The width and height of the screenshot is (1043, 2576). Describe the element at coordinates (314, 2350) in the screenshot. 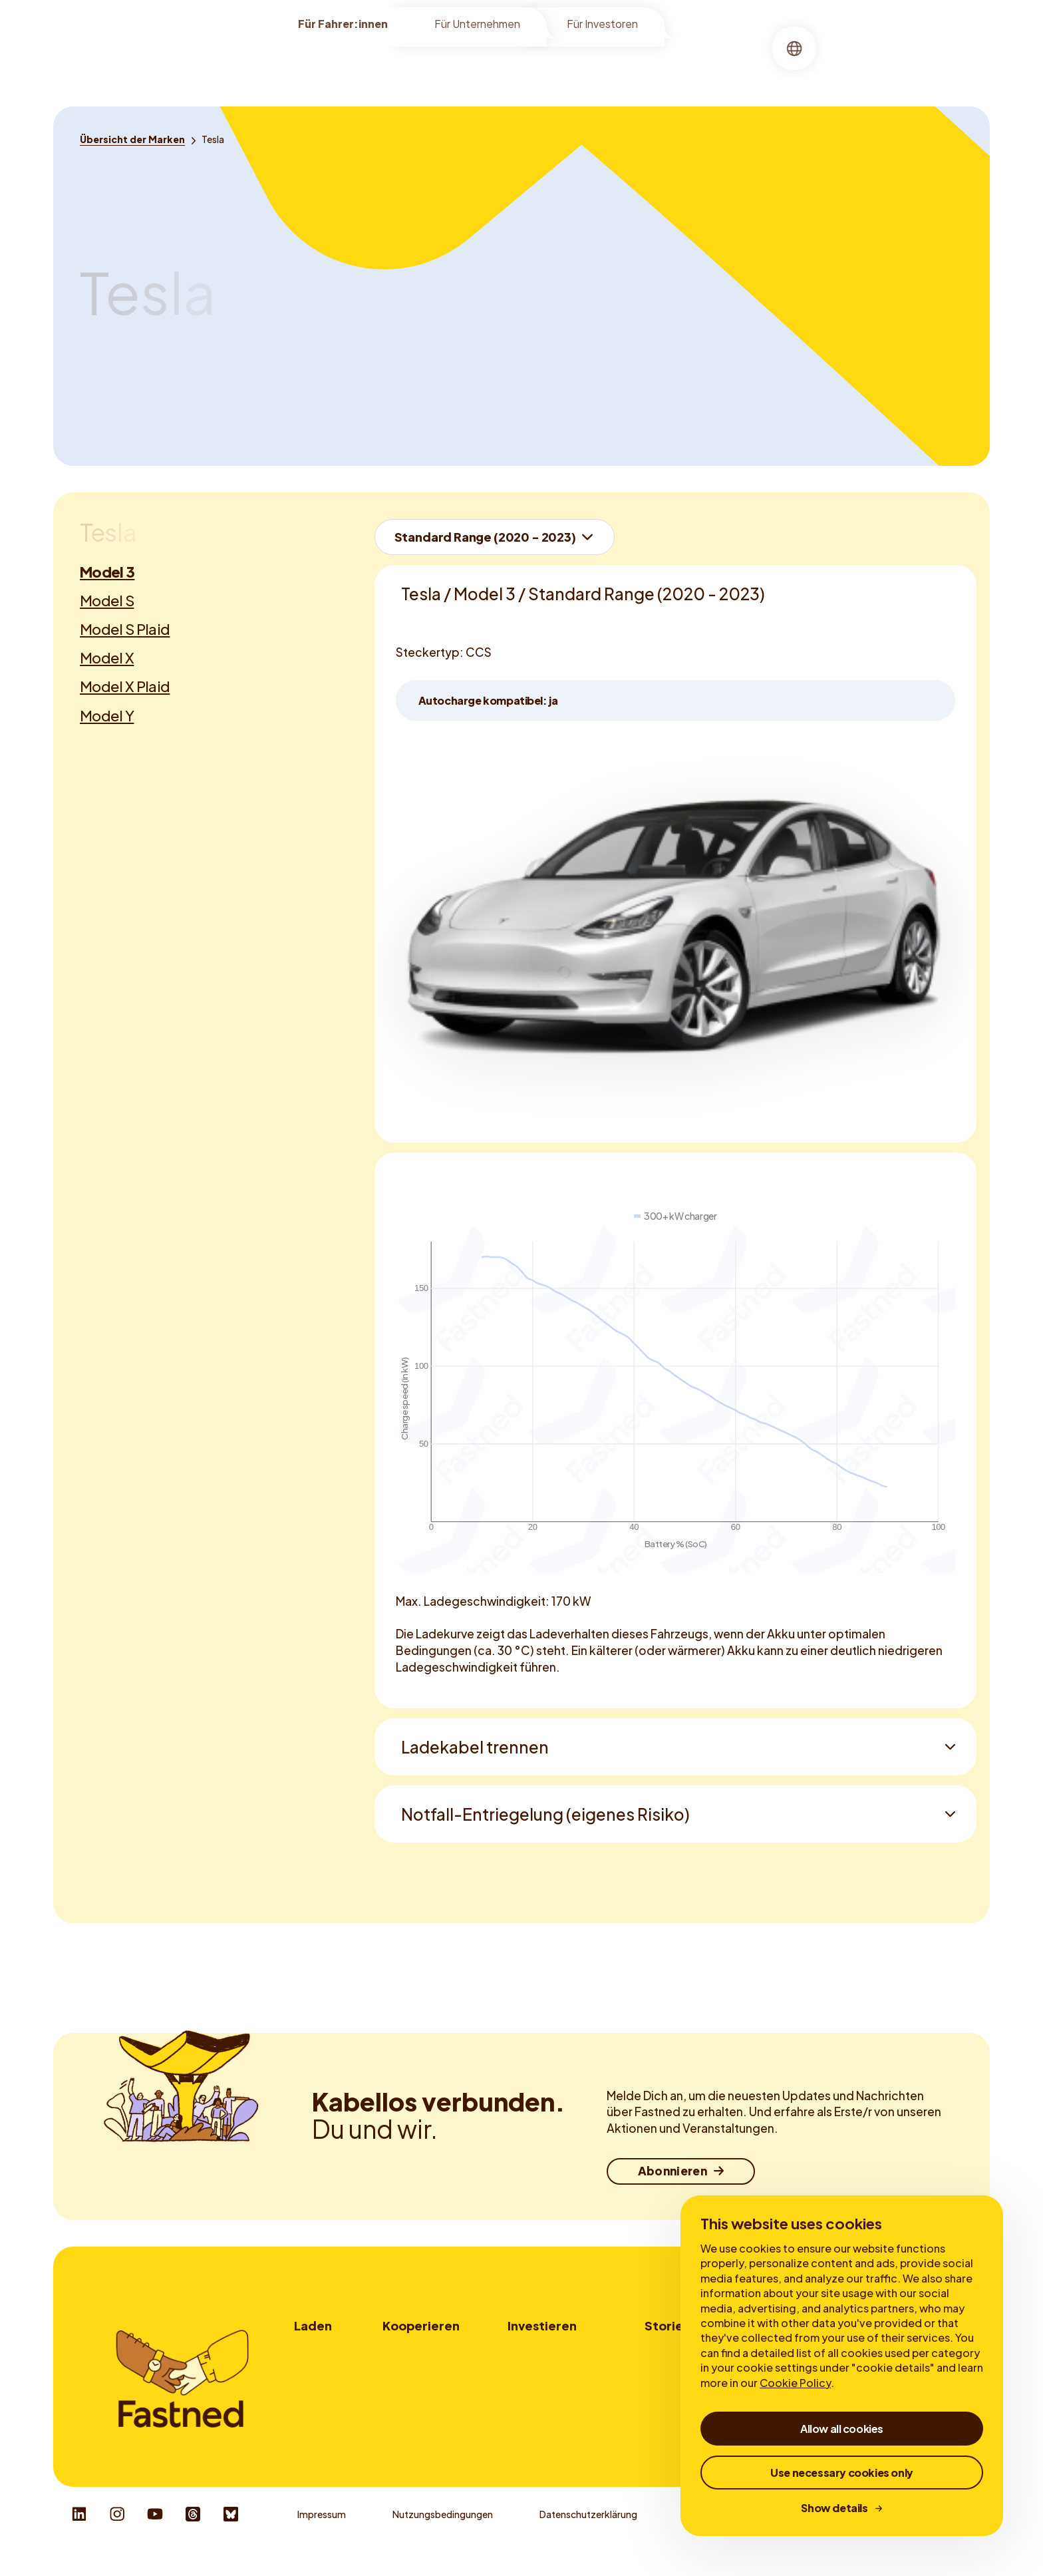

I see `Wo laden` at that location.